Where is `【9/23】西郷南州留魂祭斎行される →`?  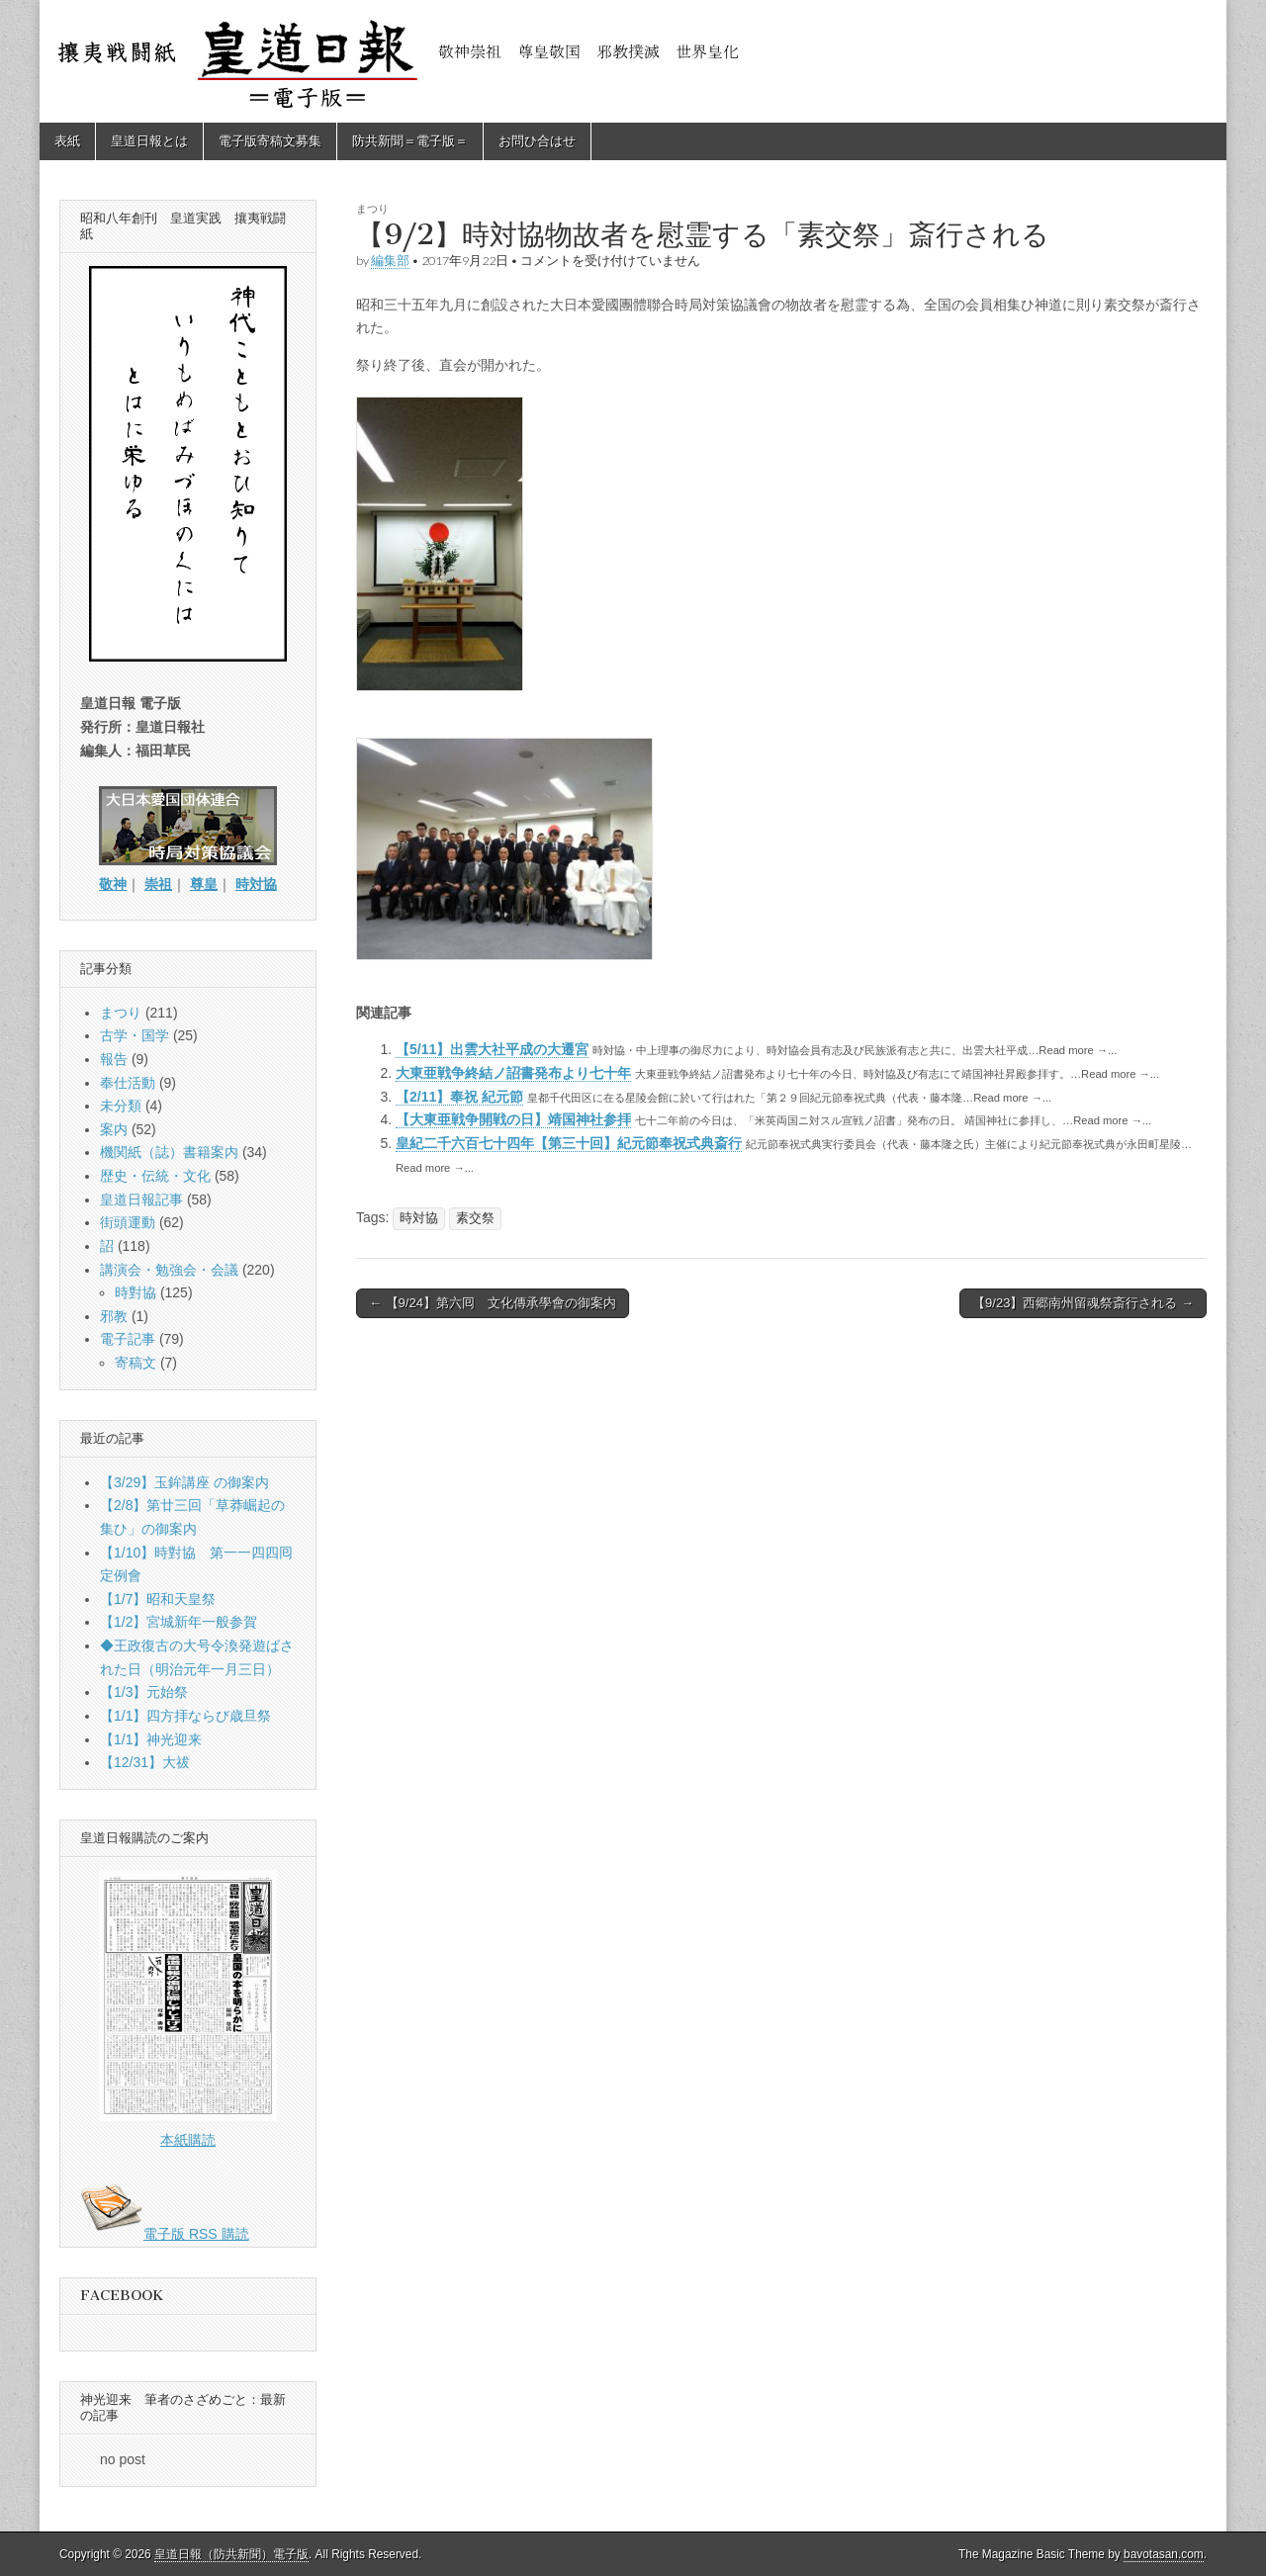 【9/23】西郷南州留魂祭斎行される → is located at coordinates (1083, 1302).